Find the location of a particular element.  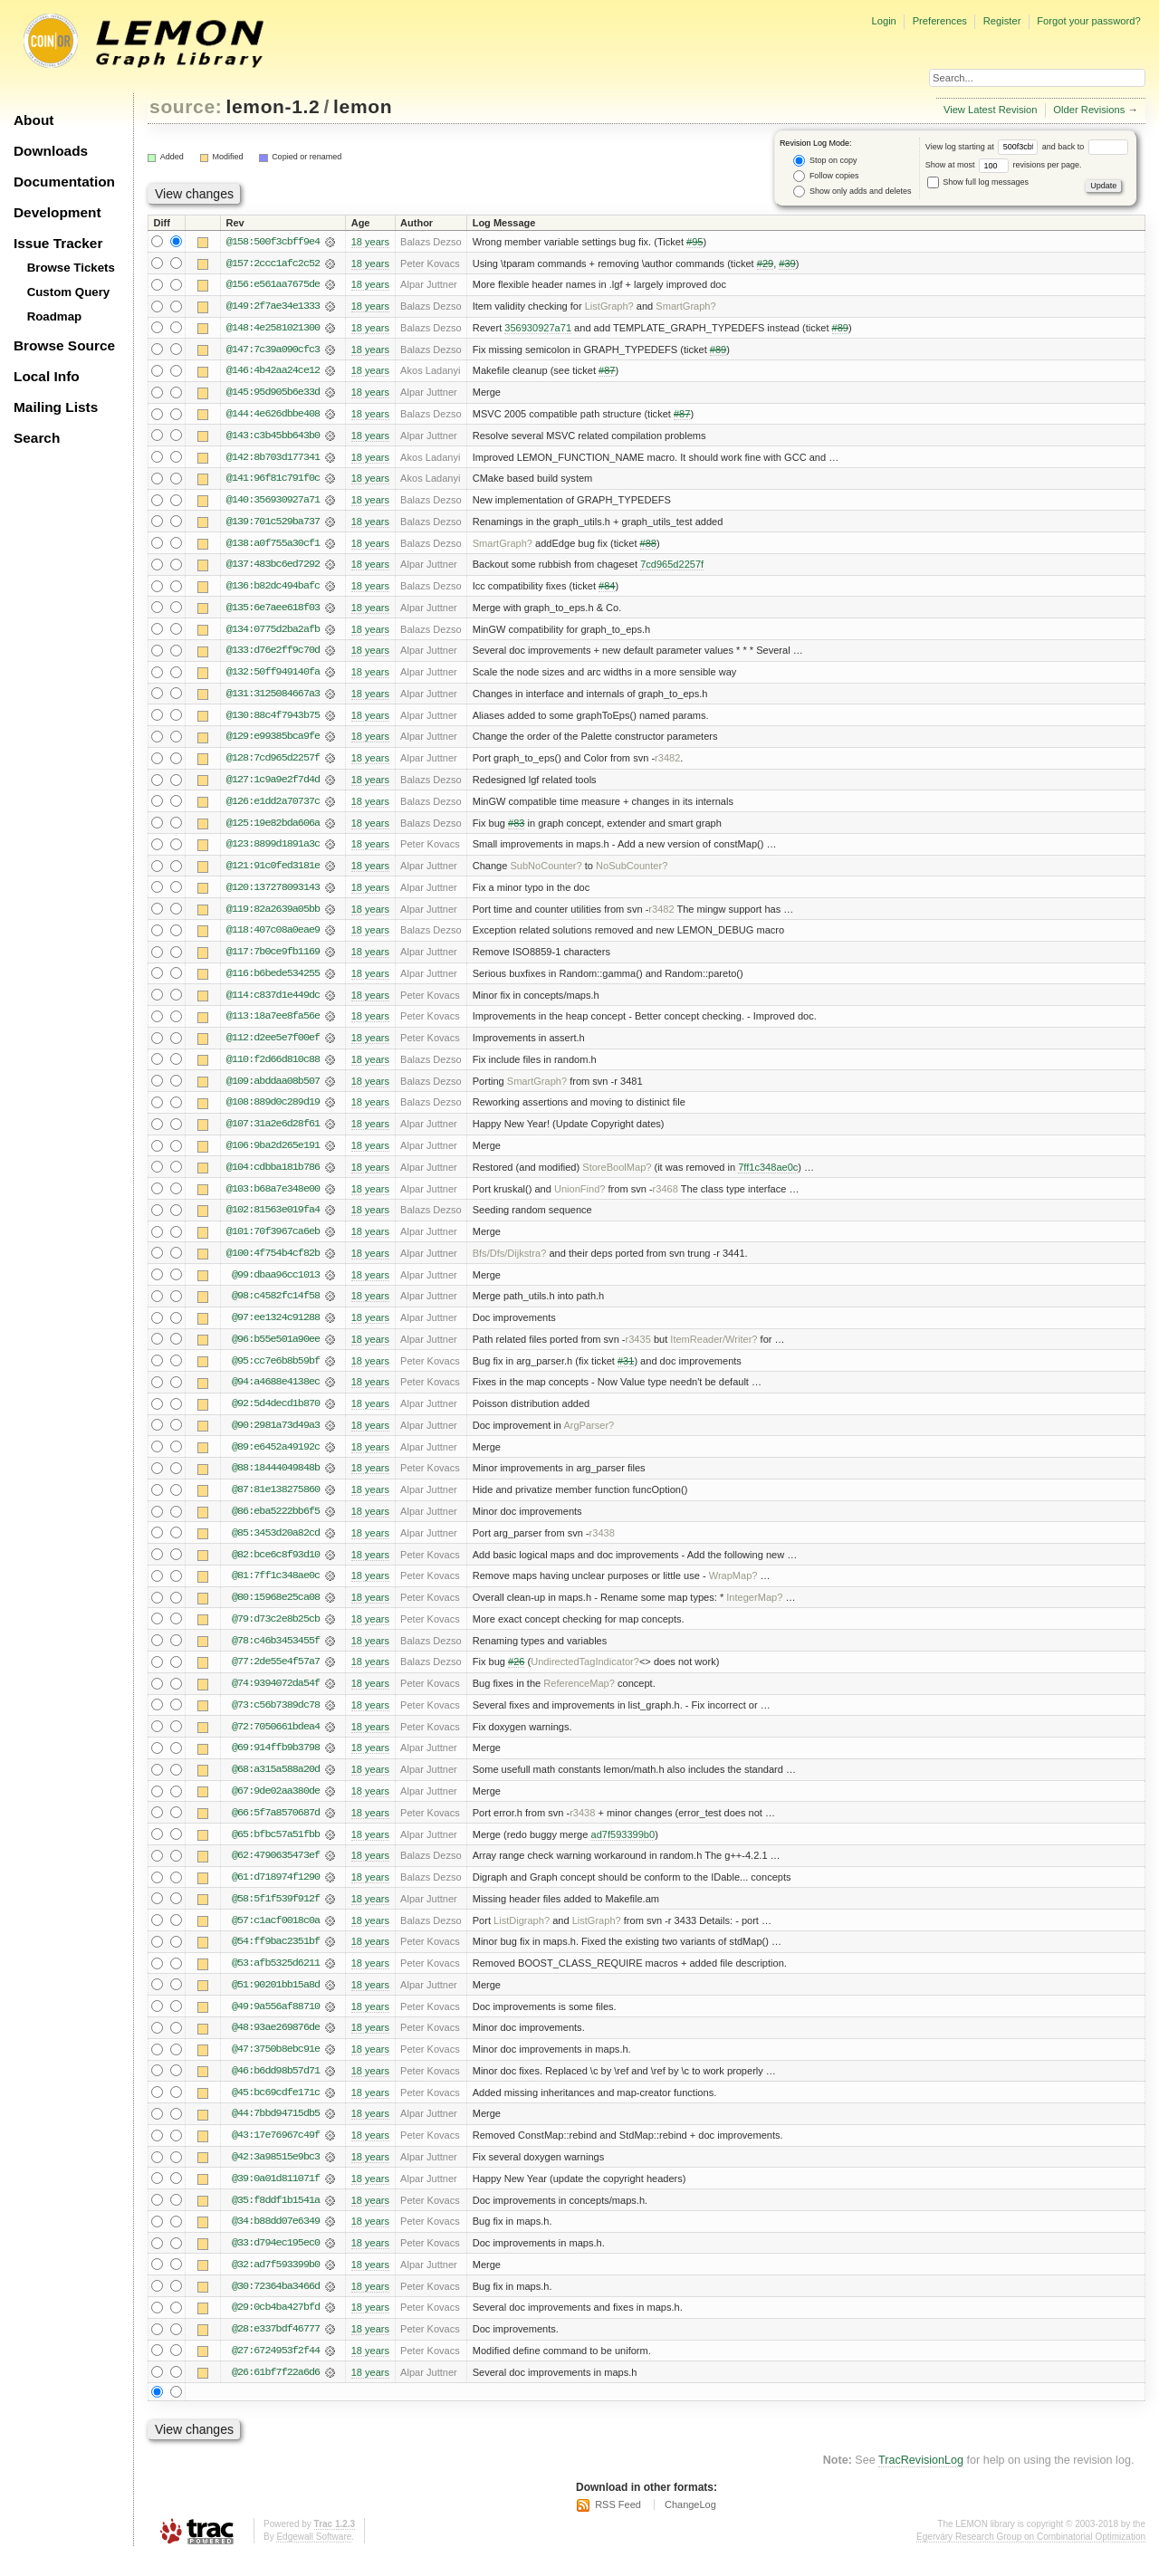

@39:0a01d811071f is located at coordinates (276, 2197).